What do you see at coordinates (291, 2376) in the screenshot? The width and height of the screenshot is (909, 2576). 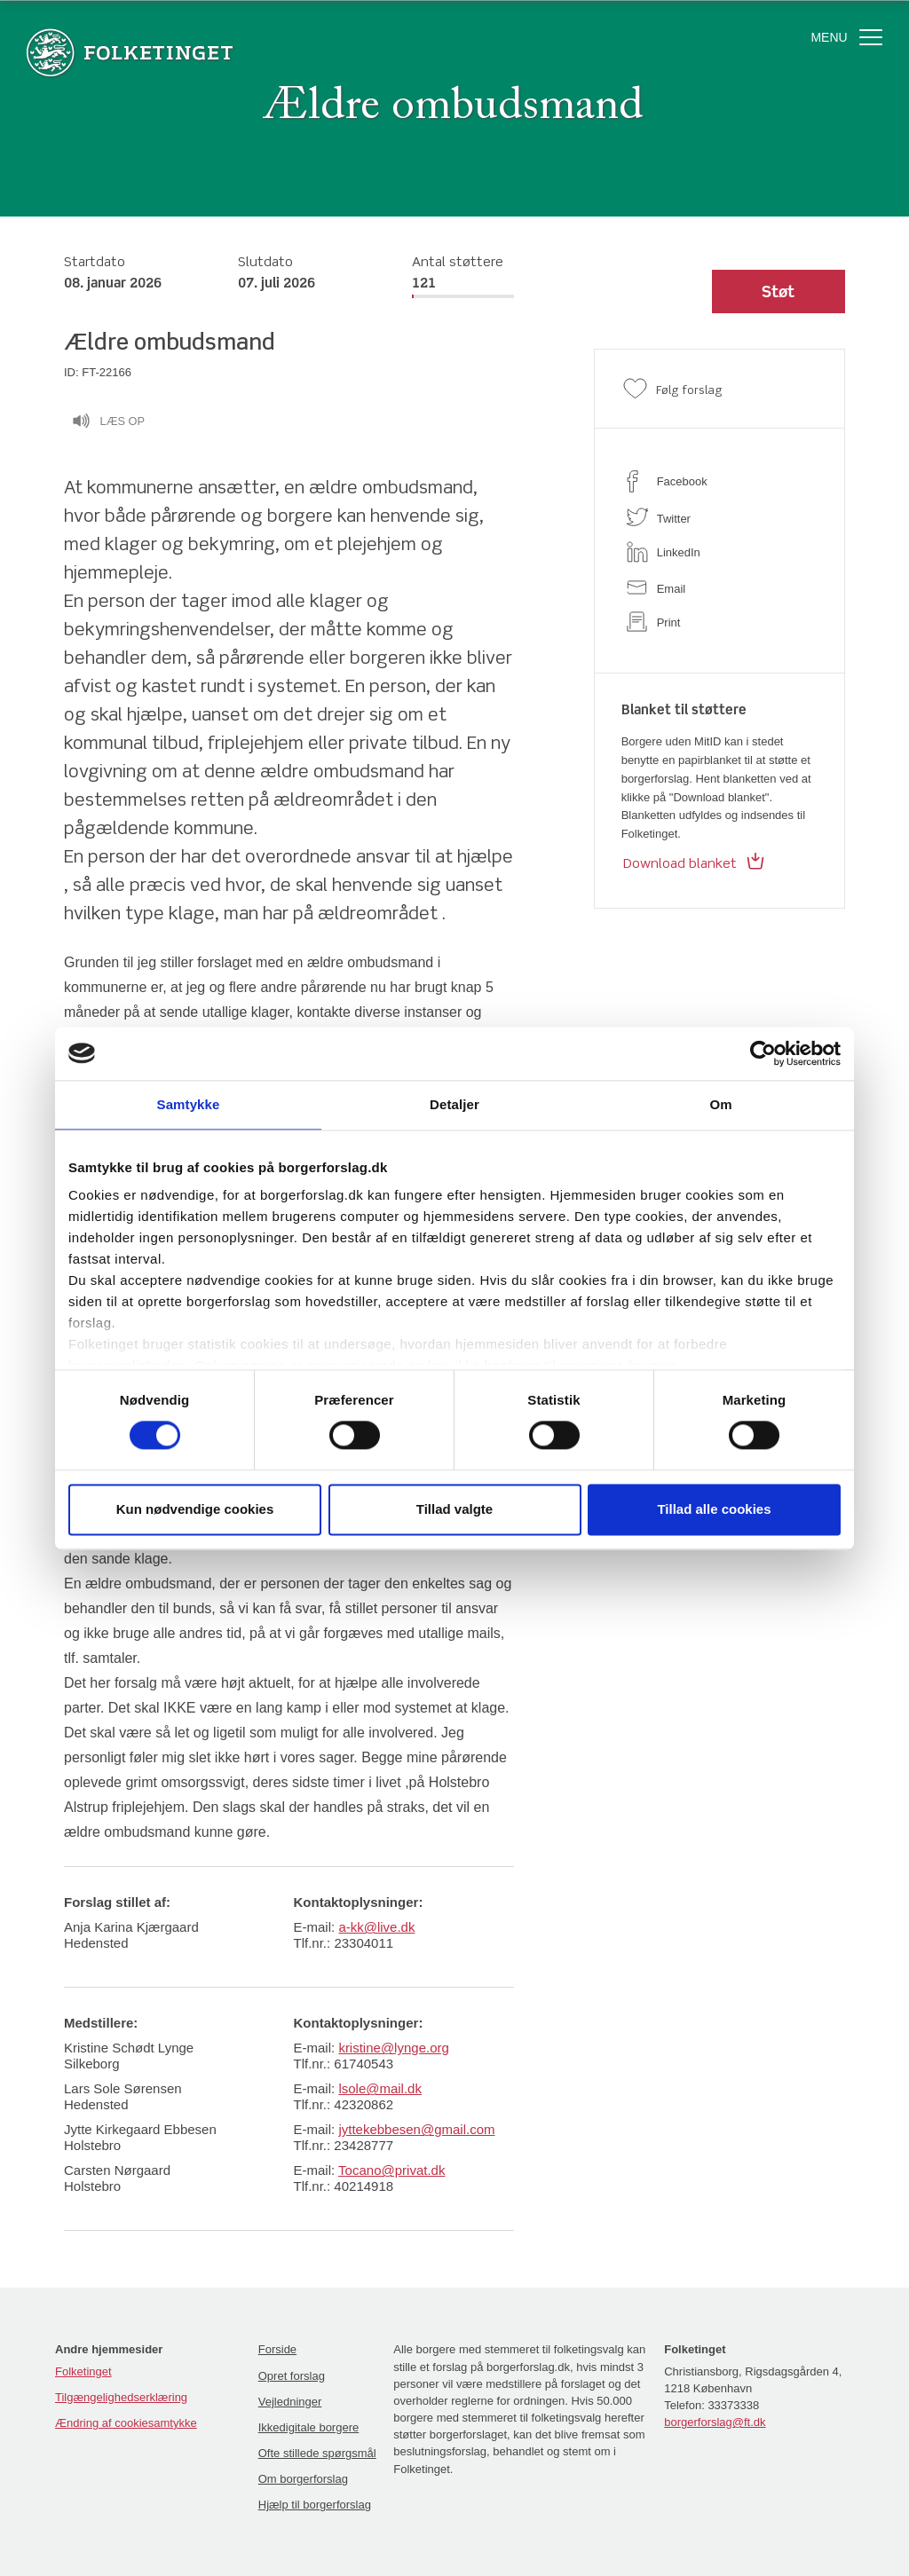 I see `Opret forslag` at bounding box center [291, 2376].